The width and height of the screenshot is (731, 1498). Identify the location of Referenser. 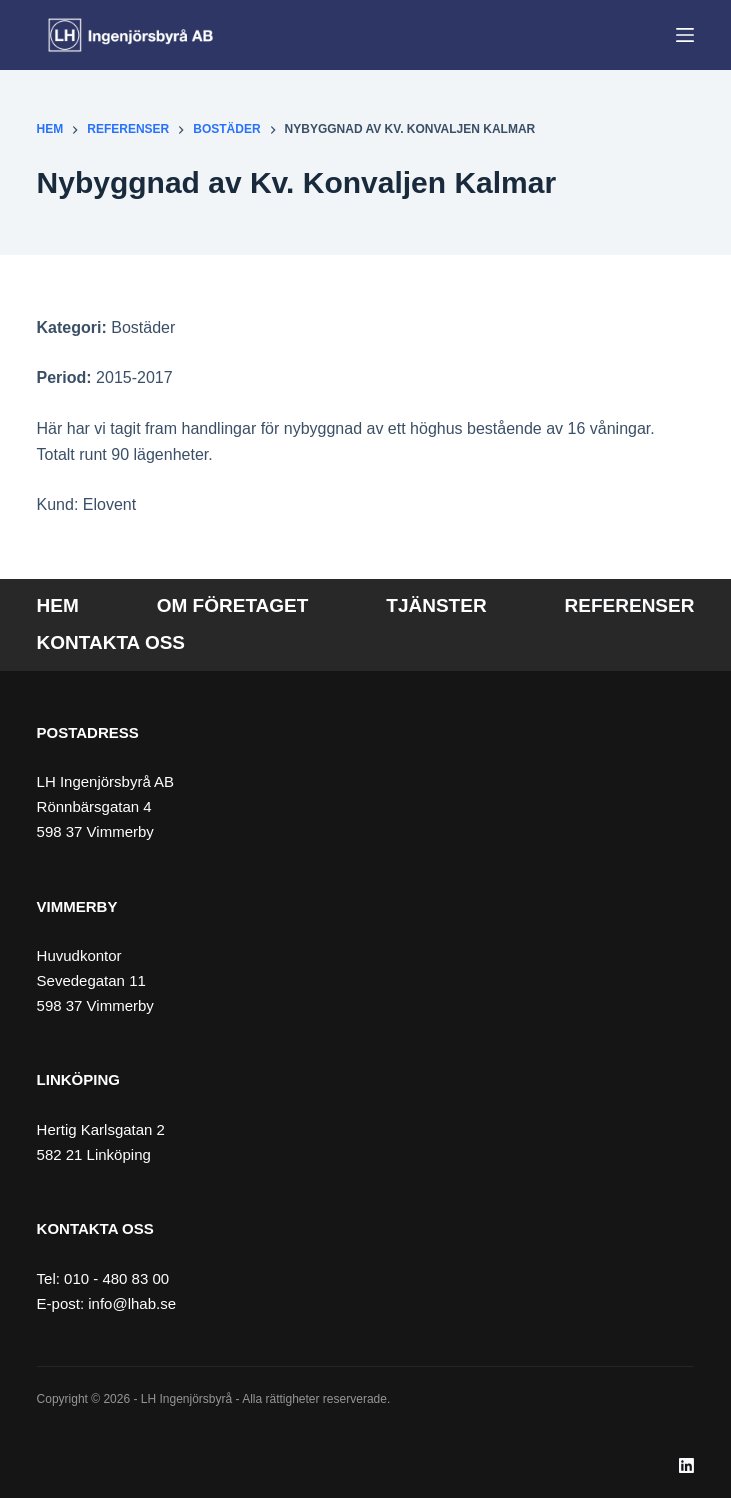
(630, 605).